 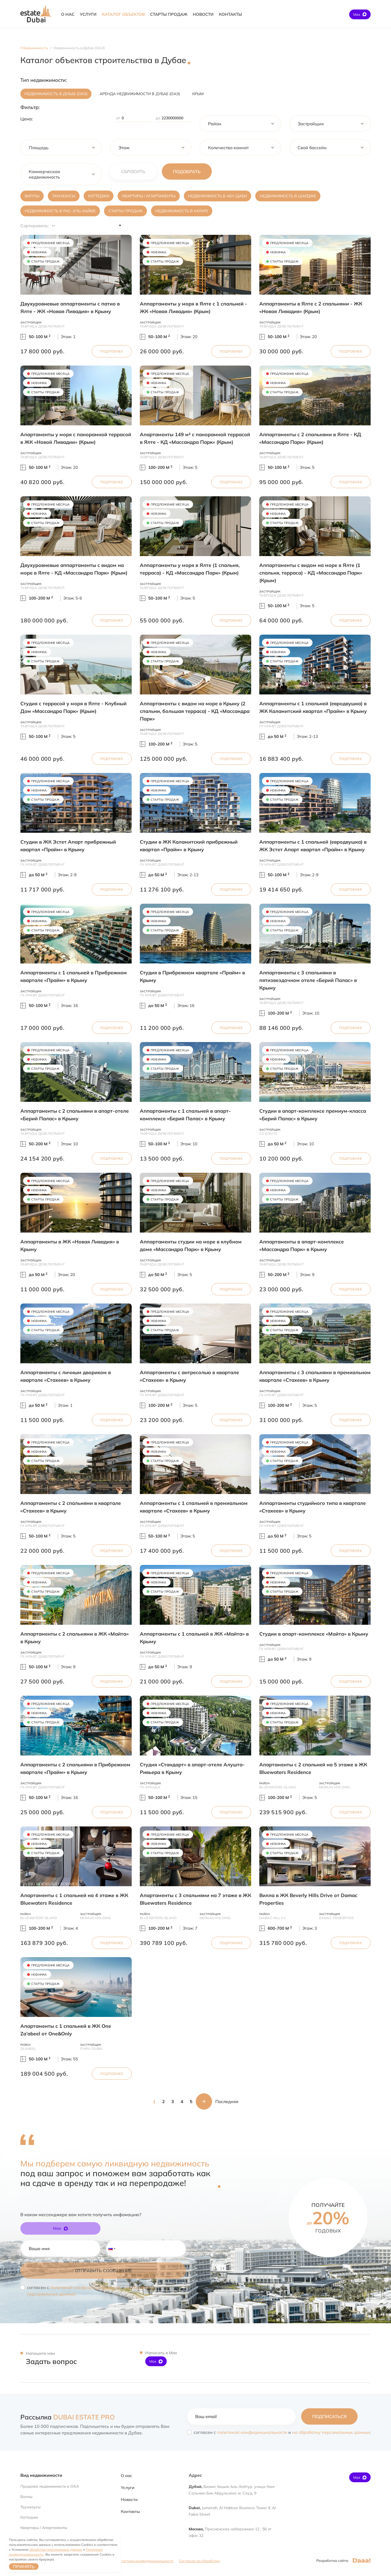 I want to click on Старты продаж, so click(x=125, y=210).